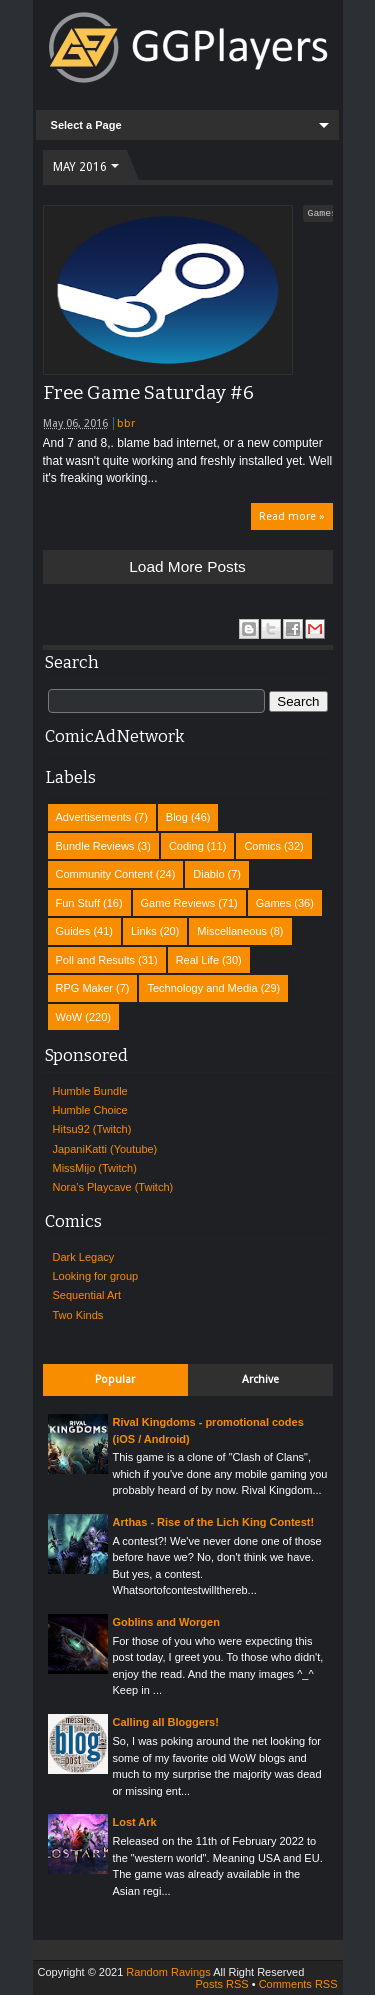 The height and width of the screenshot is (1995, 375). I want to click on Humble Choice, so click(90, 1110).